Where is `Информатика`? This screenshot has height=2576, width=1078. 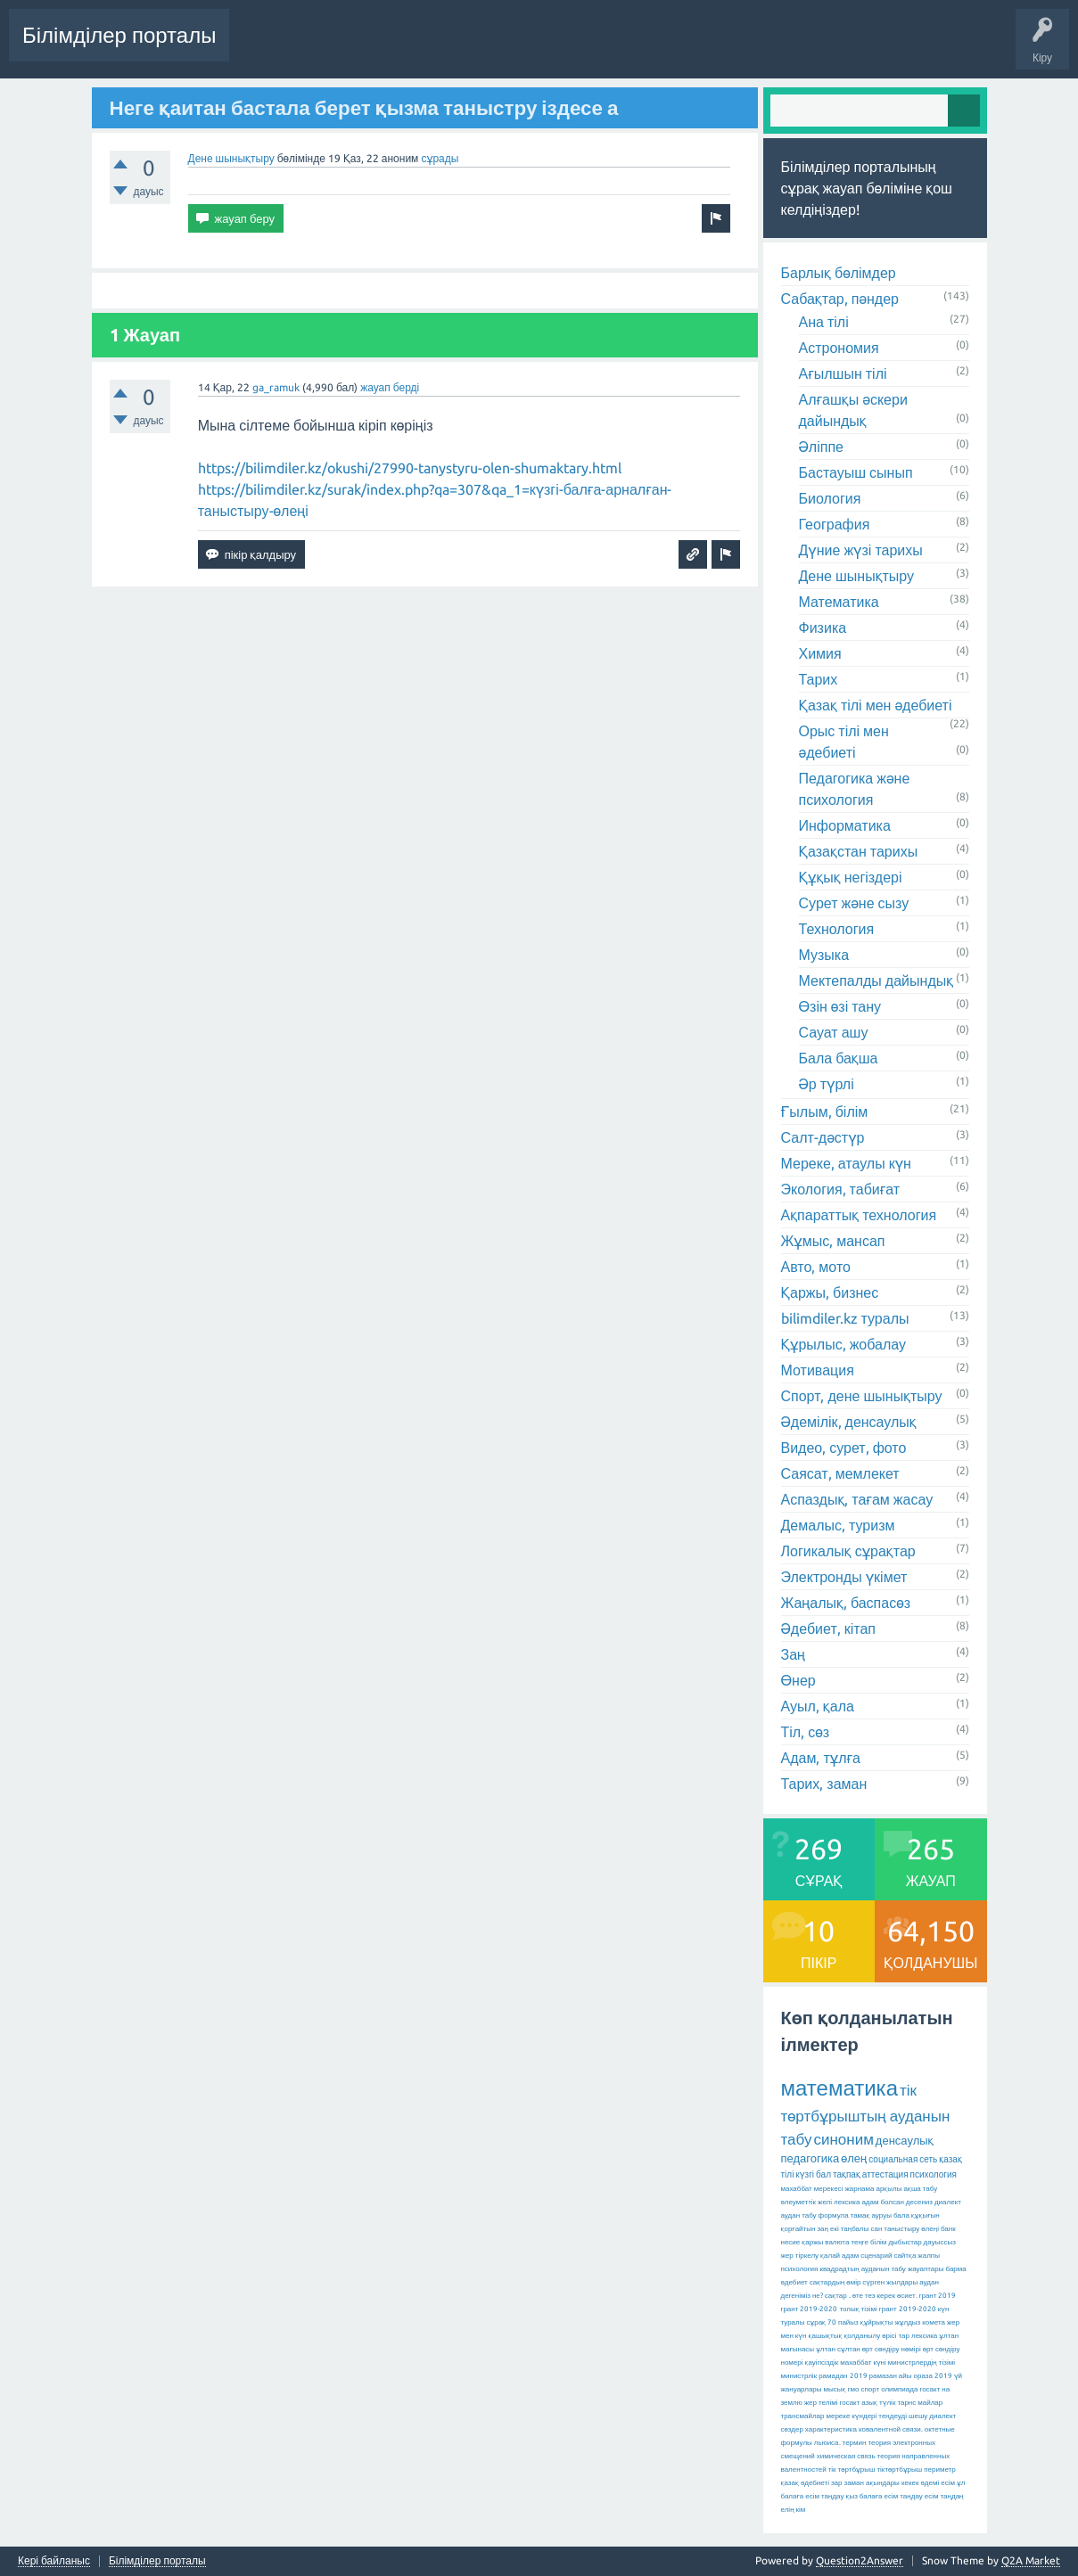
Информатика is located at coordinates (845, 825).